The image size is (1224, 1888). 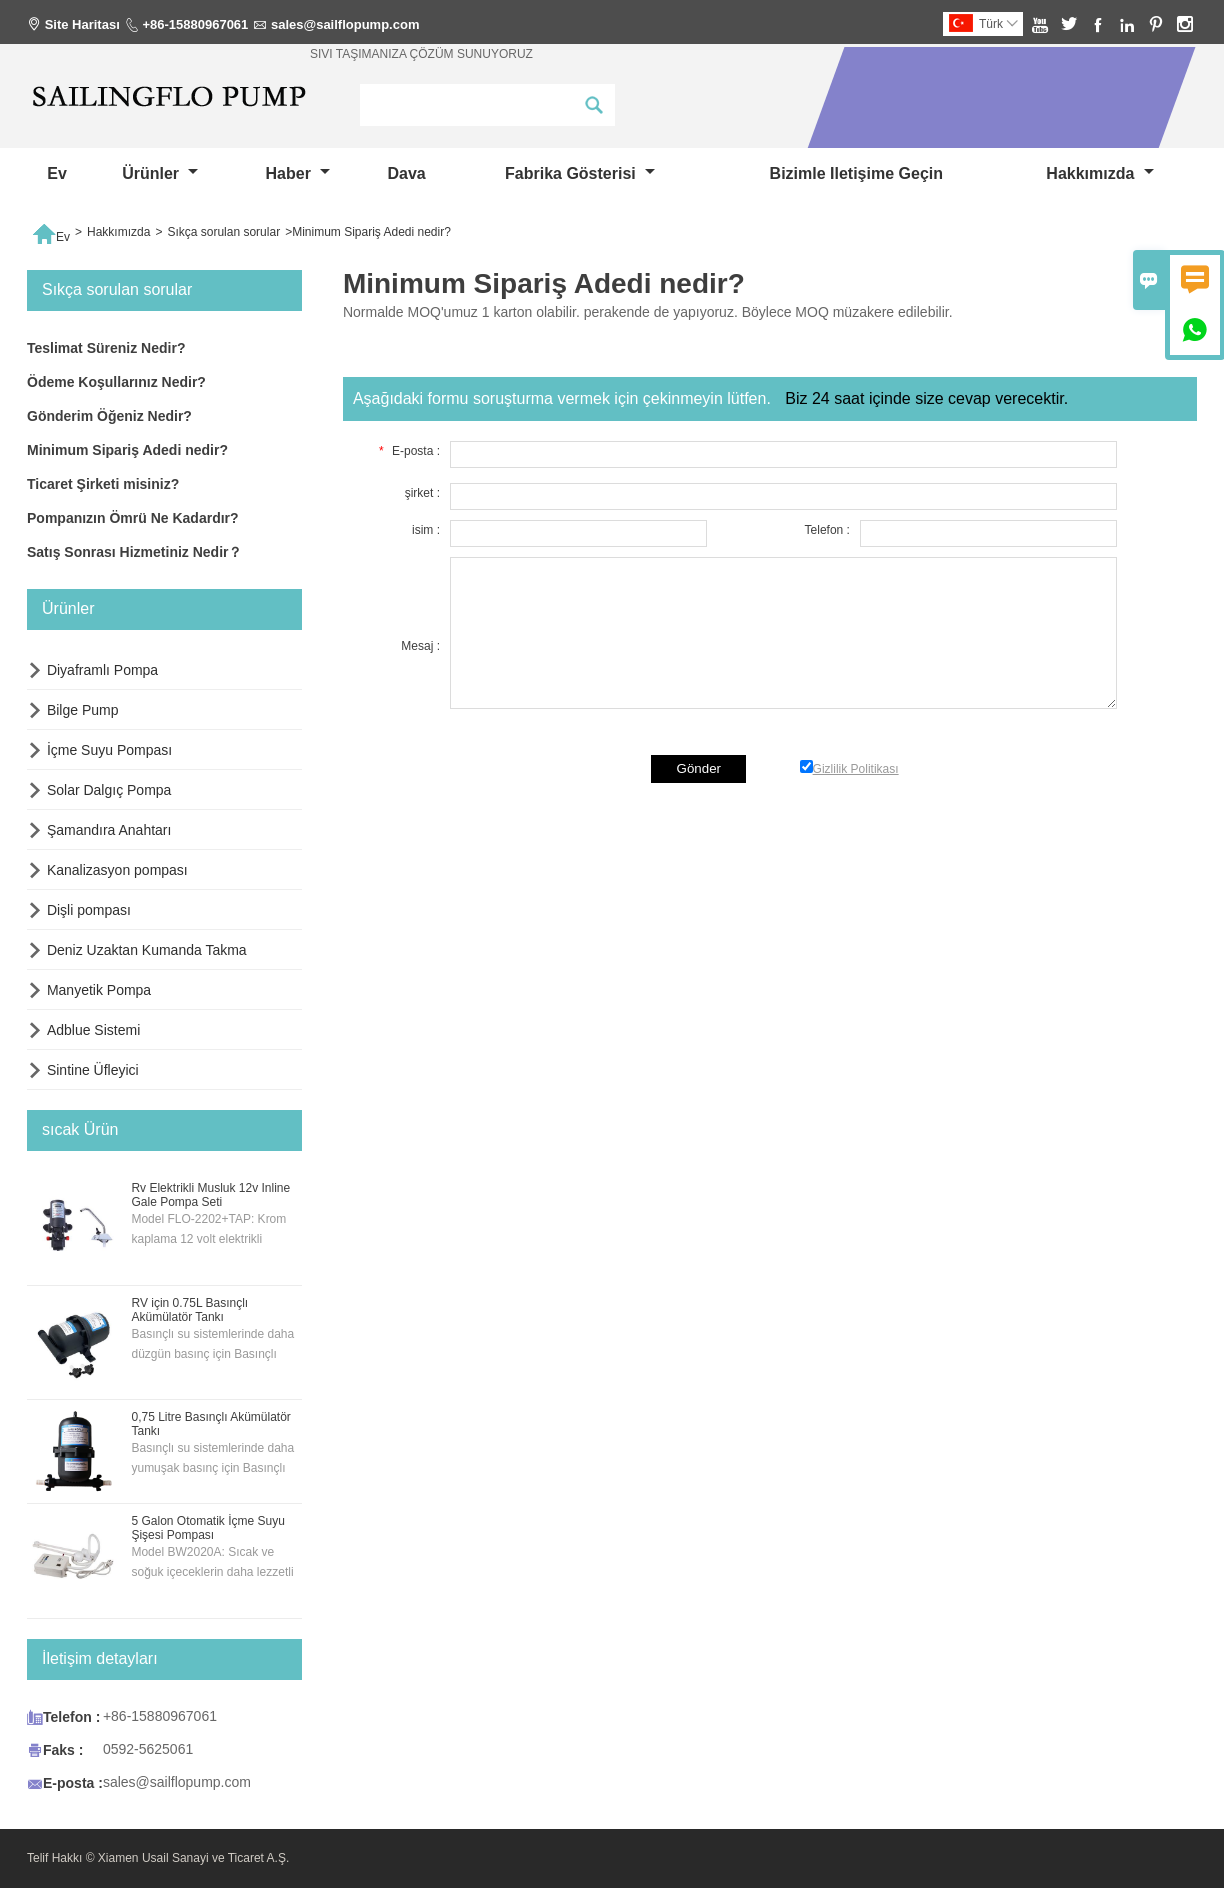 What do you see at coordinates (148, 1749) in the screenshot?
I see `0592-5625061` at bounding box center [148, 1749].